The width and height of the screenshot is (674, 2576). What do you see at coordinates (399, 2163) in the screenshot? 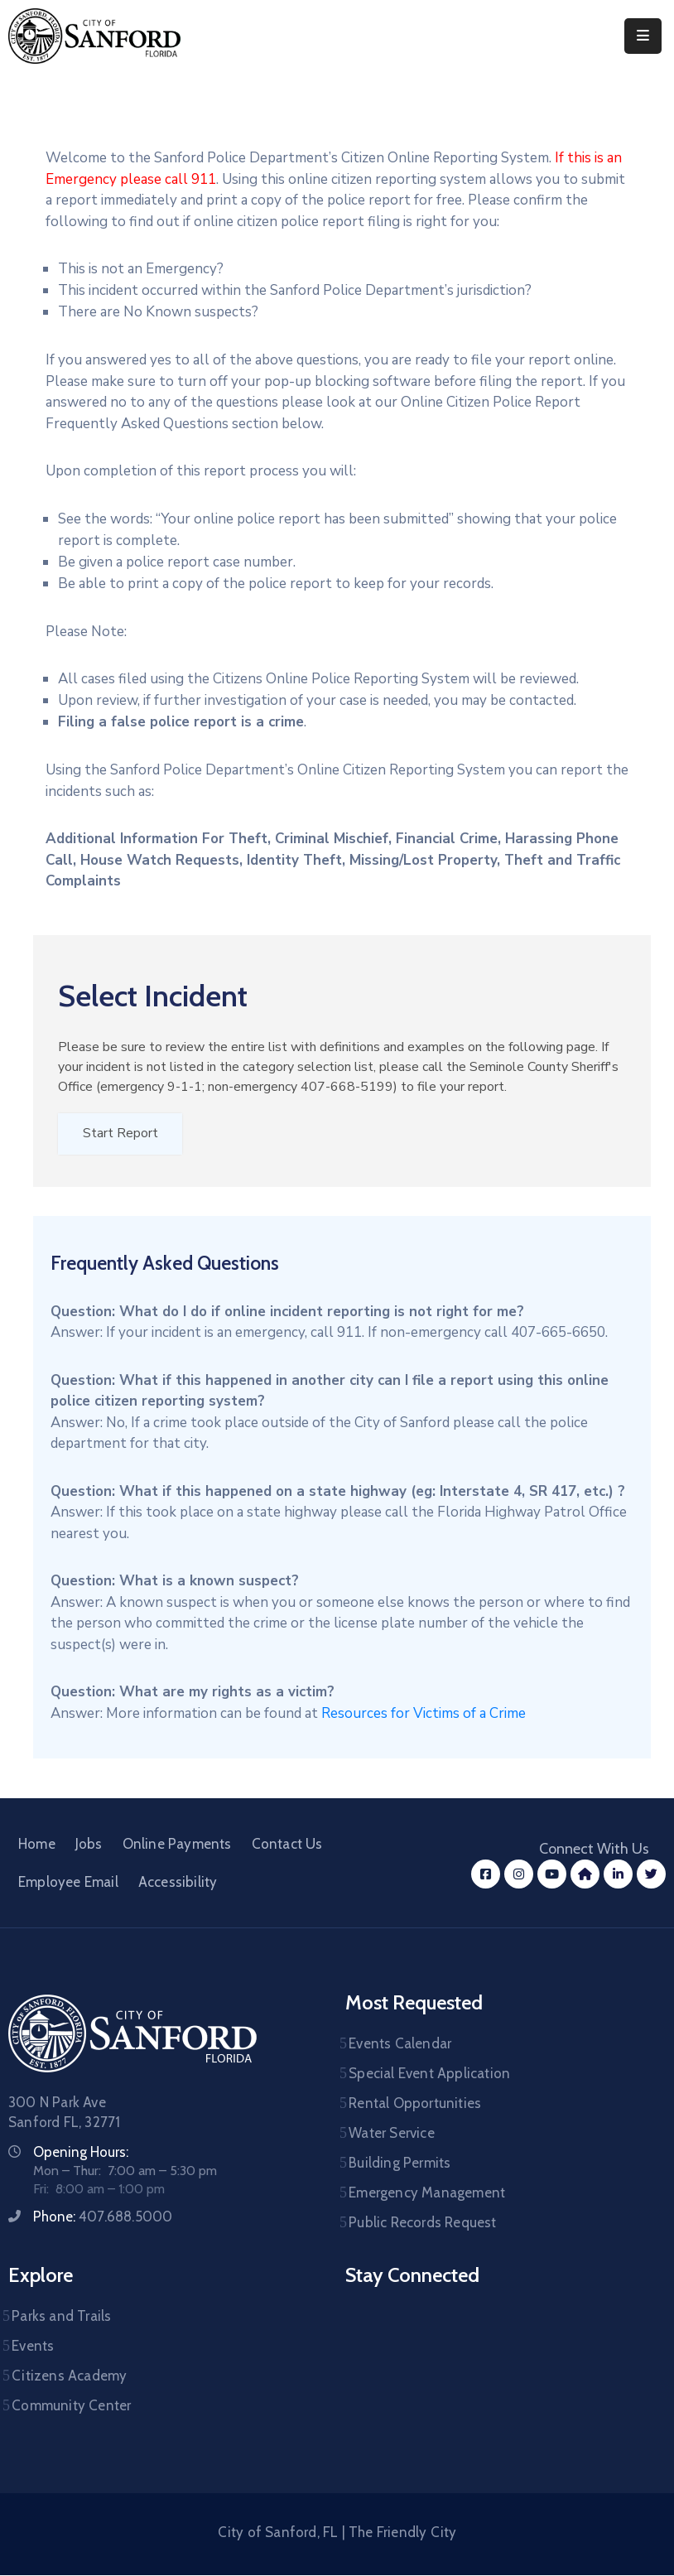
I see `Building Permits` at bounding box center [399, 2163].